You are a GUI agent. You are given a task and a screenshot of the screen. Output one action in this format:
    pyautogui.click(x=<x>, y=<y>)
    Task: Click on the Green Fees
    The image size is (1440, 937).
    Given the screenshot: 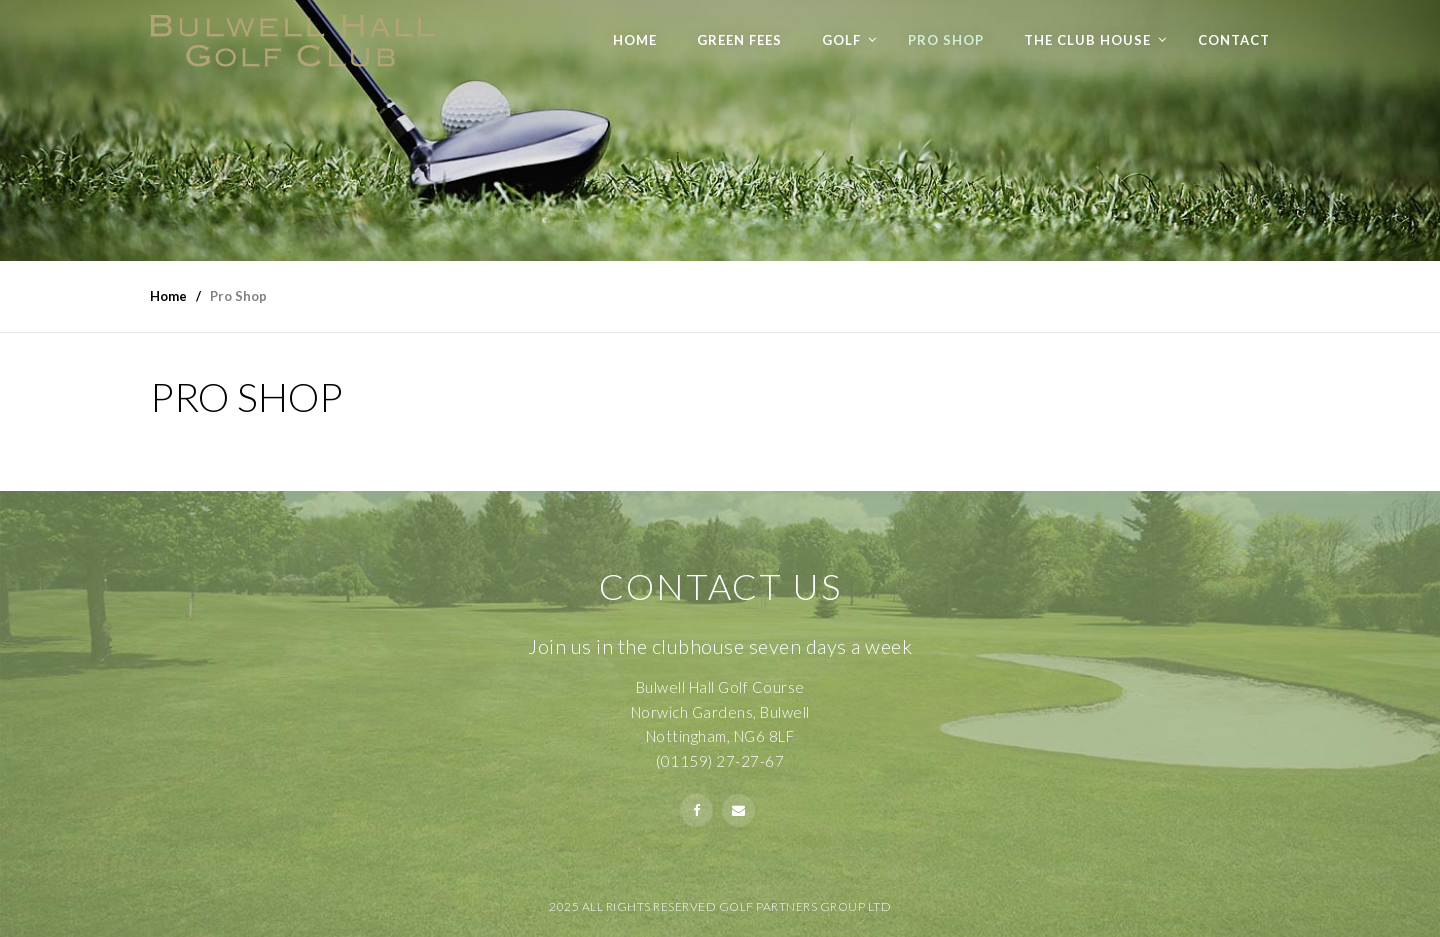 What is the action you would take?
    pyautogui.click(x=739, y=40)
    